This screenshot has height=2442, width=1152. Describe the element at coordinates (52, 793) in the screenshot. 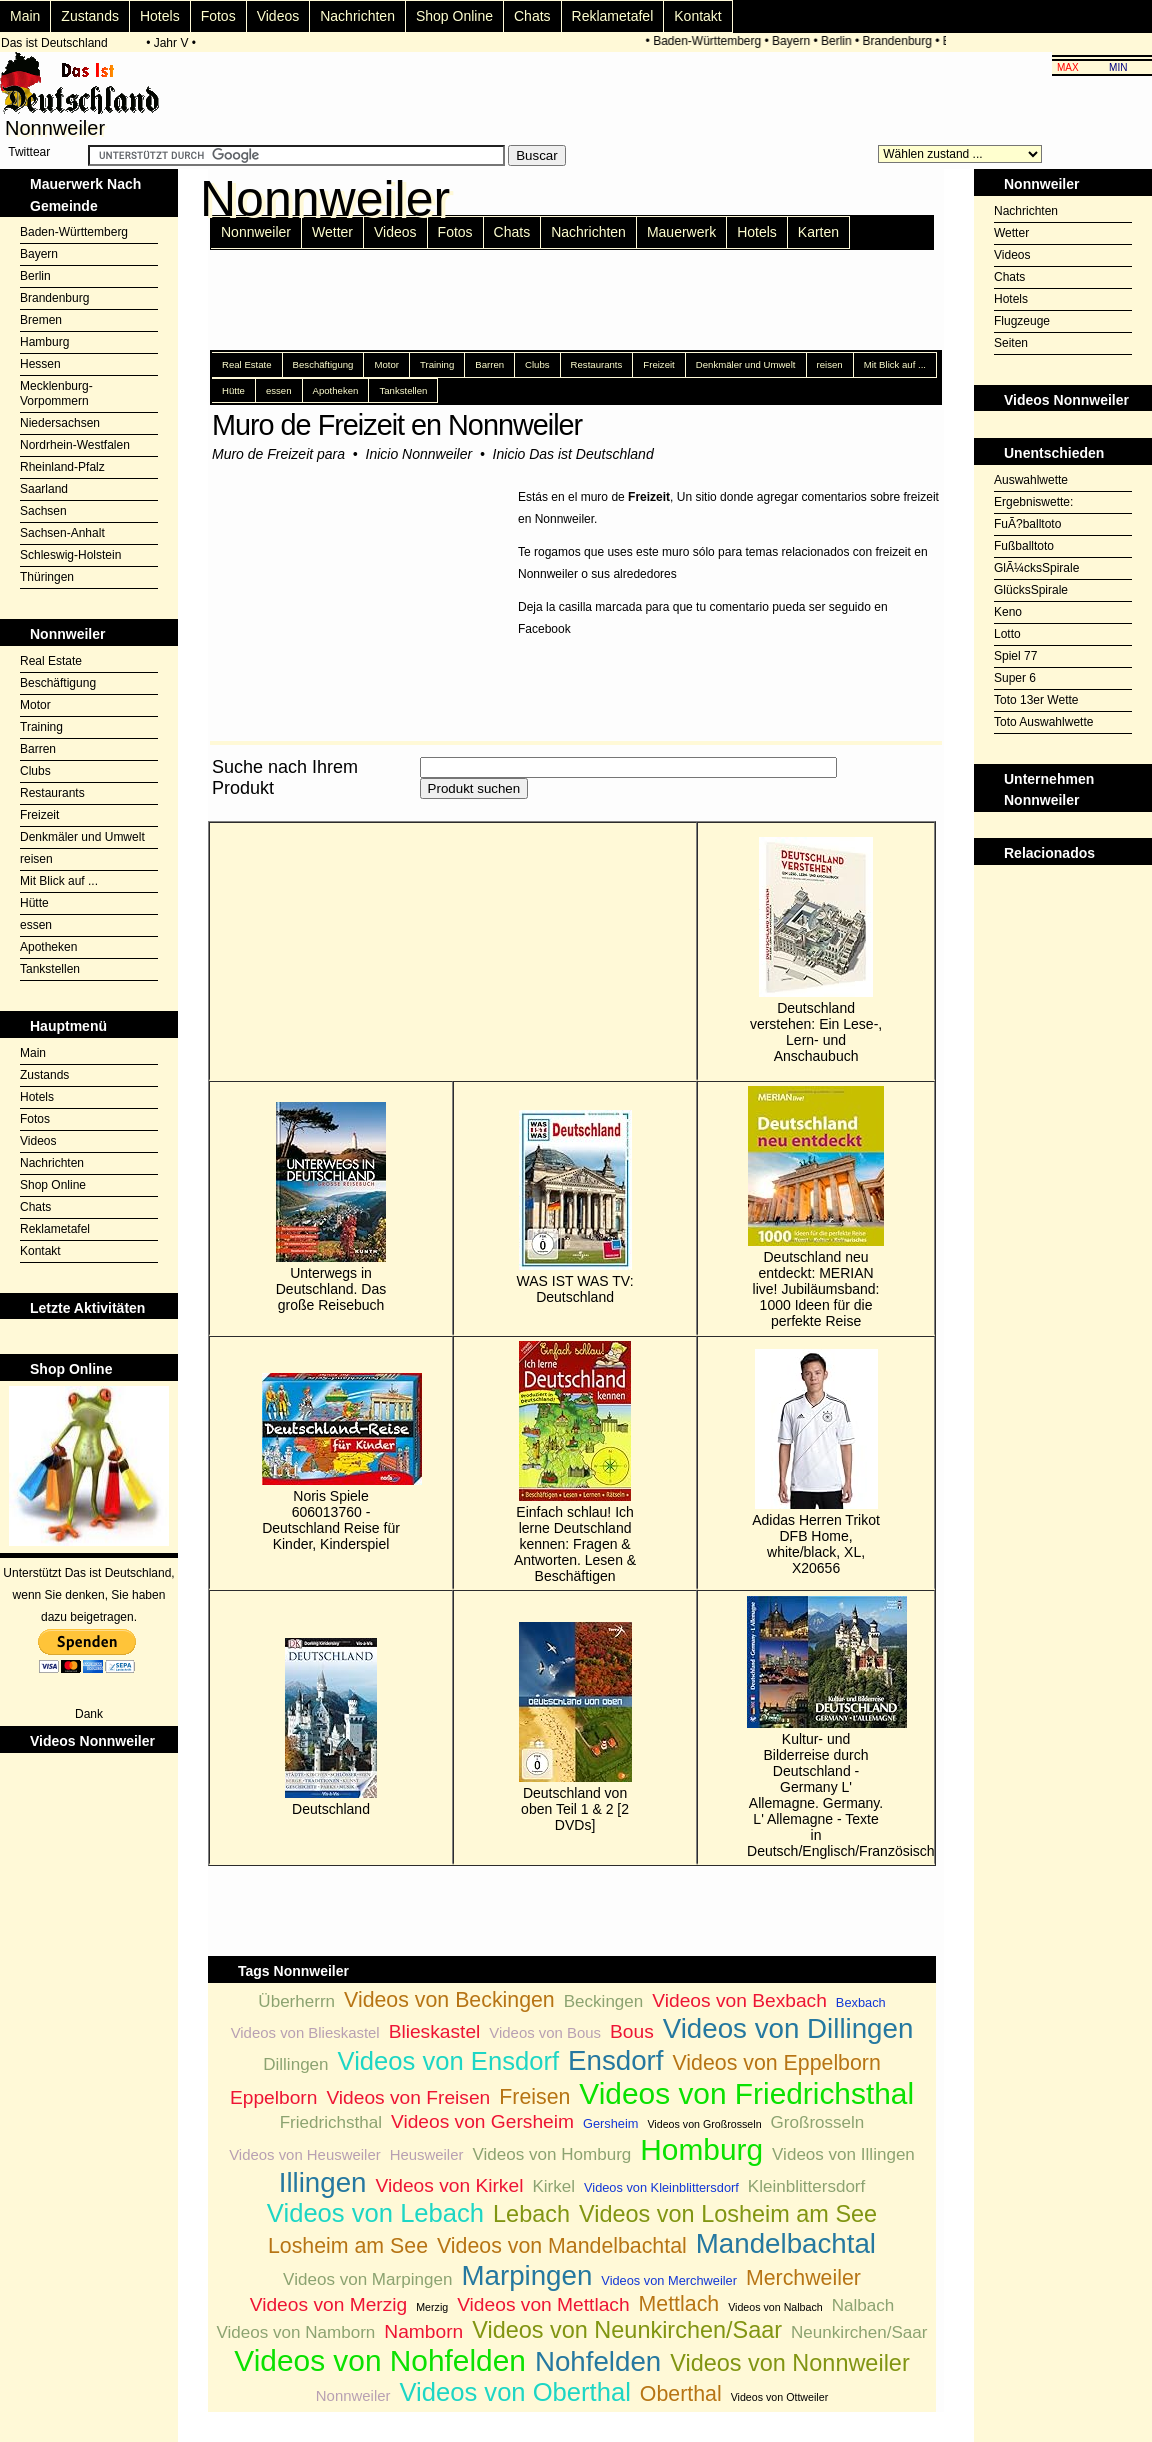

I see `Restaurants` at that location.